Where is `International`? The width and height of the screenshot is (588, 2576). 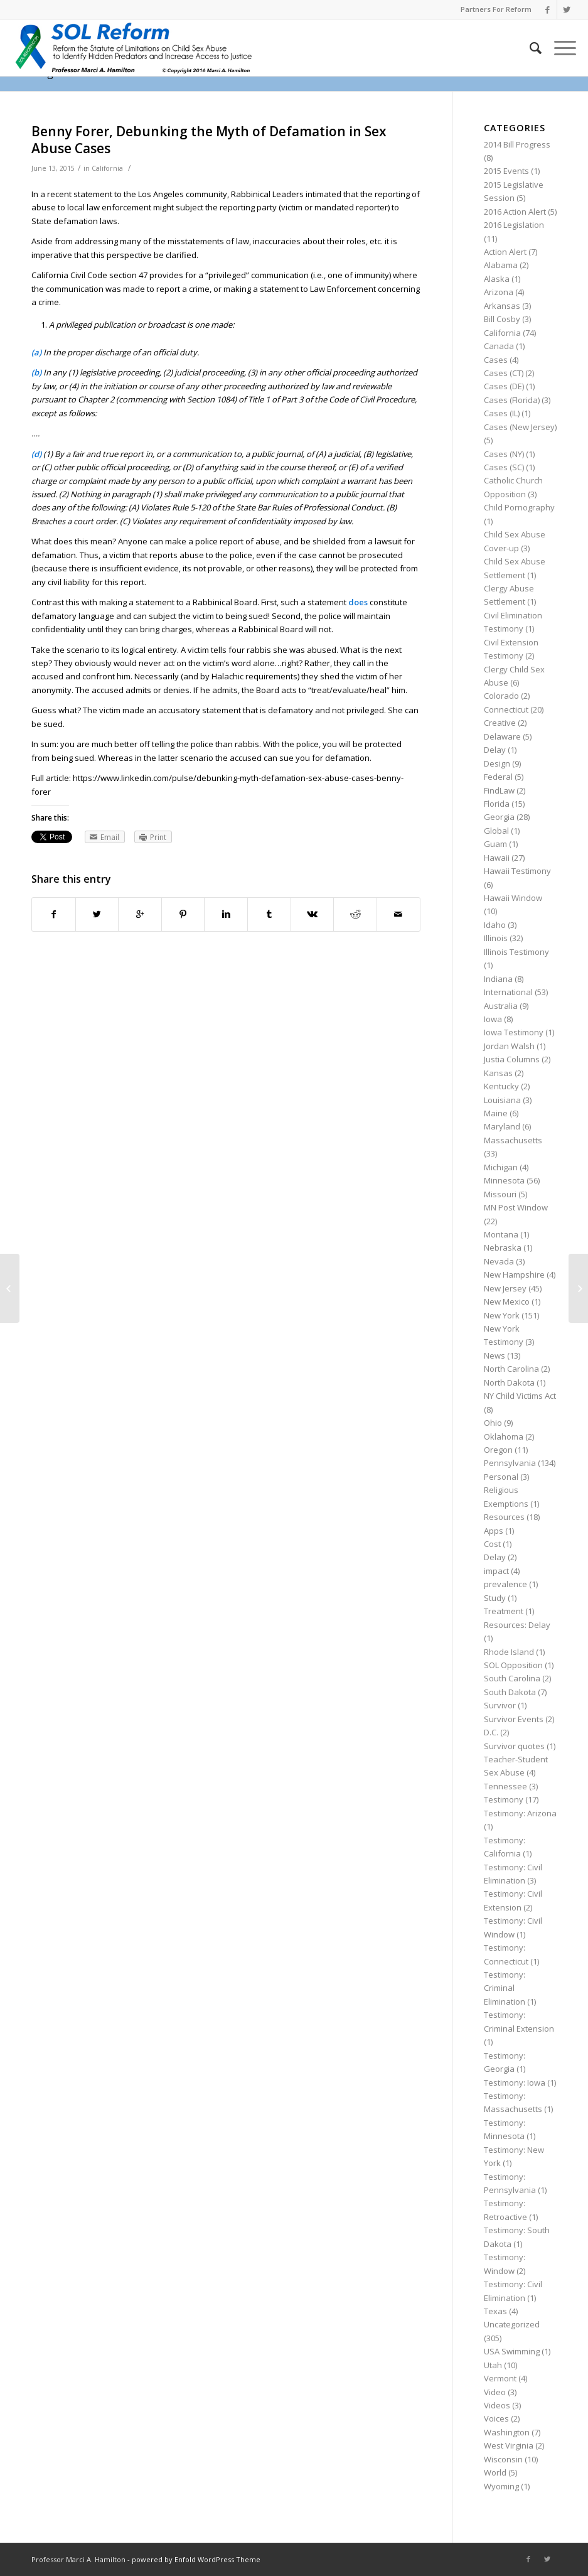 International is located at coordinates (508, 992).